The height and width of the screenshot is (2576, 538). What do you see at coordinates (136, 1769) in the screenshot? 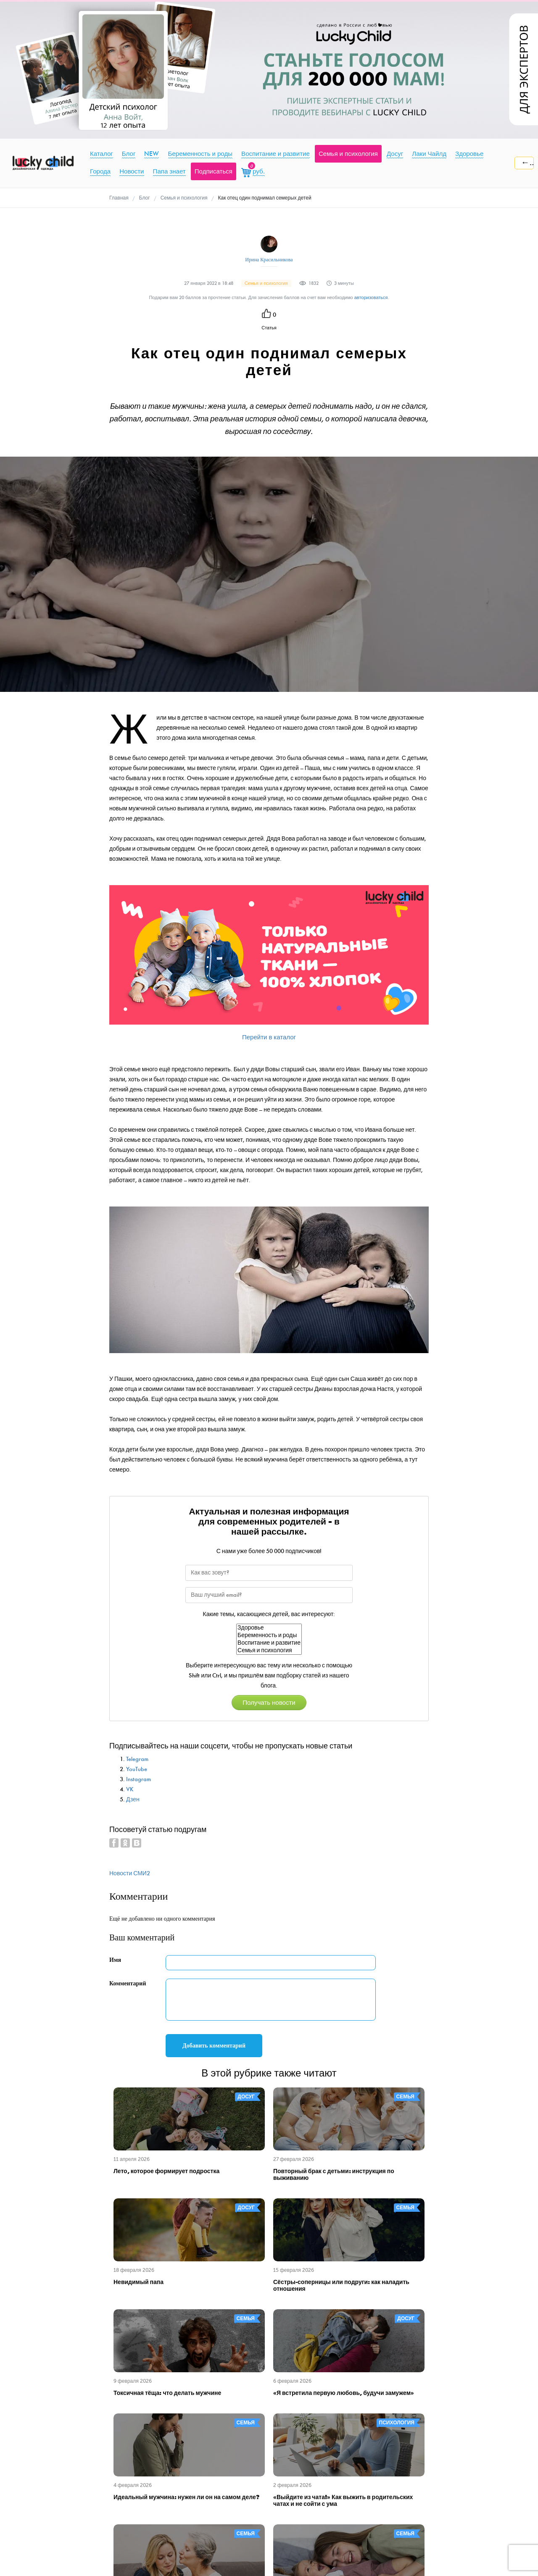
I see `YouTube` at bounding box center [136, 1769].